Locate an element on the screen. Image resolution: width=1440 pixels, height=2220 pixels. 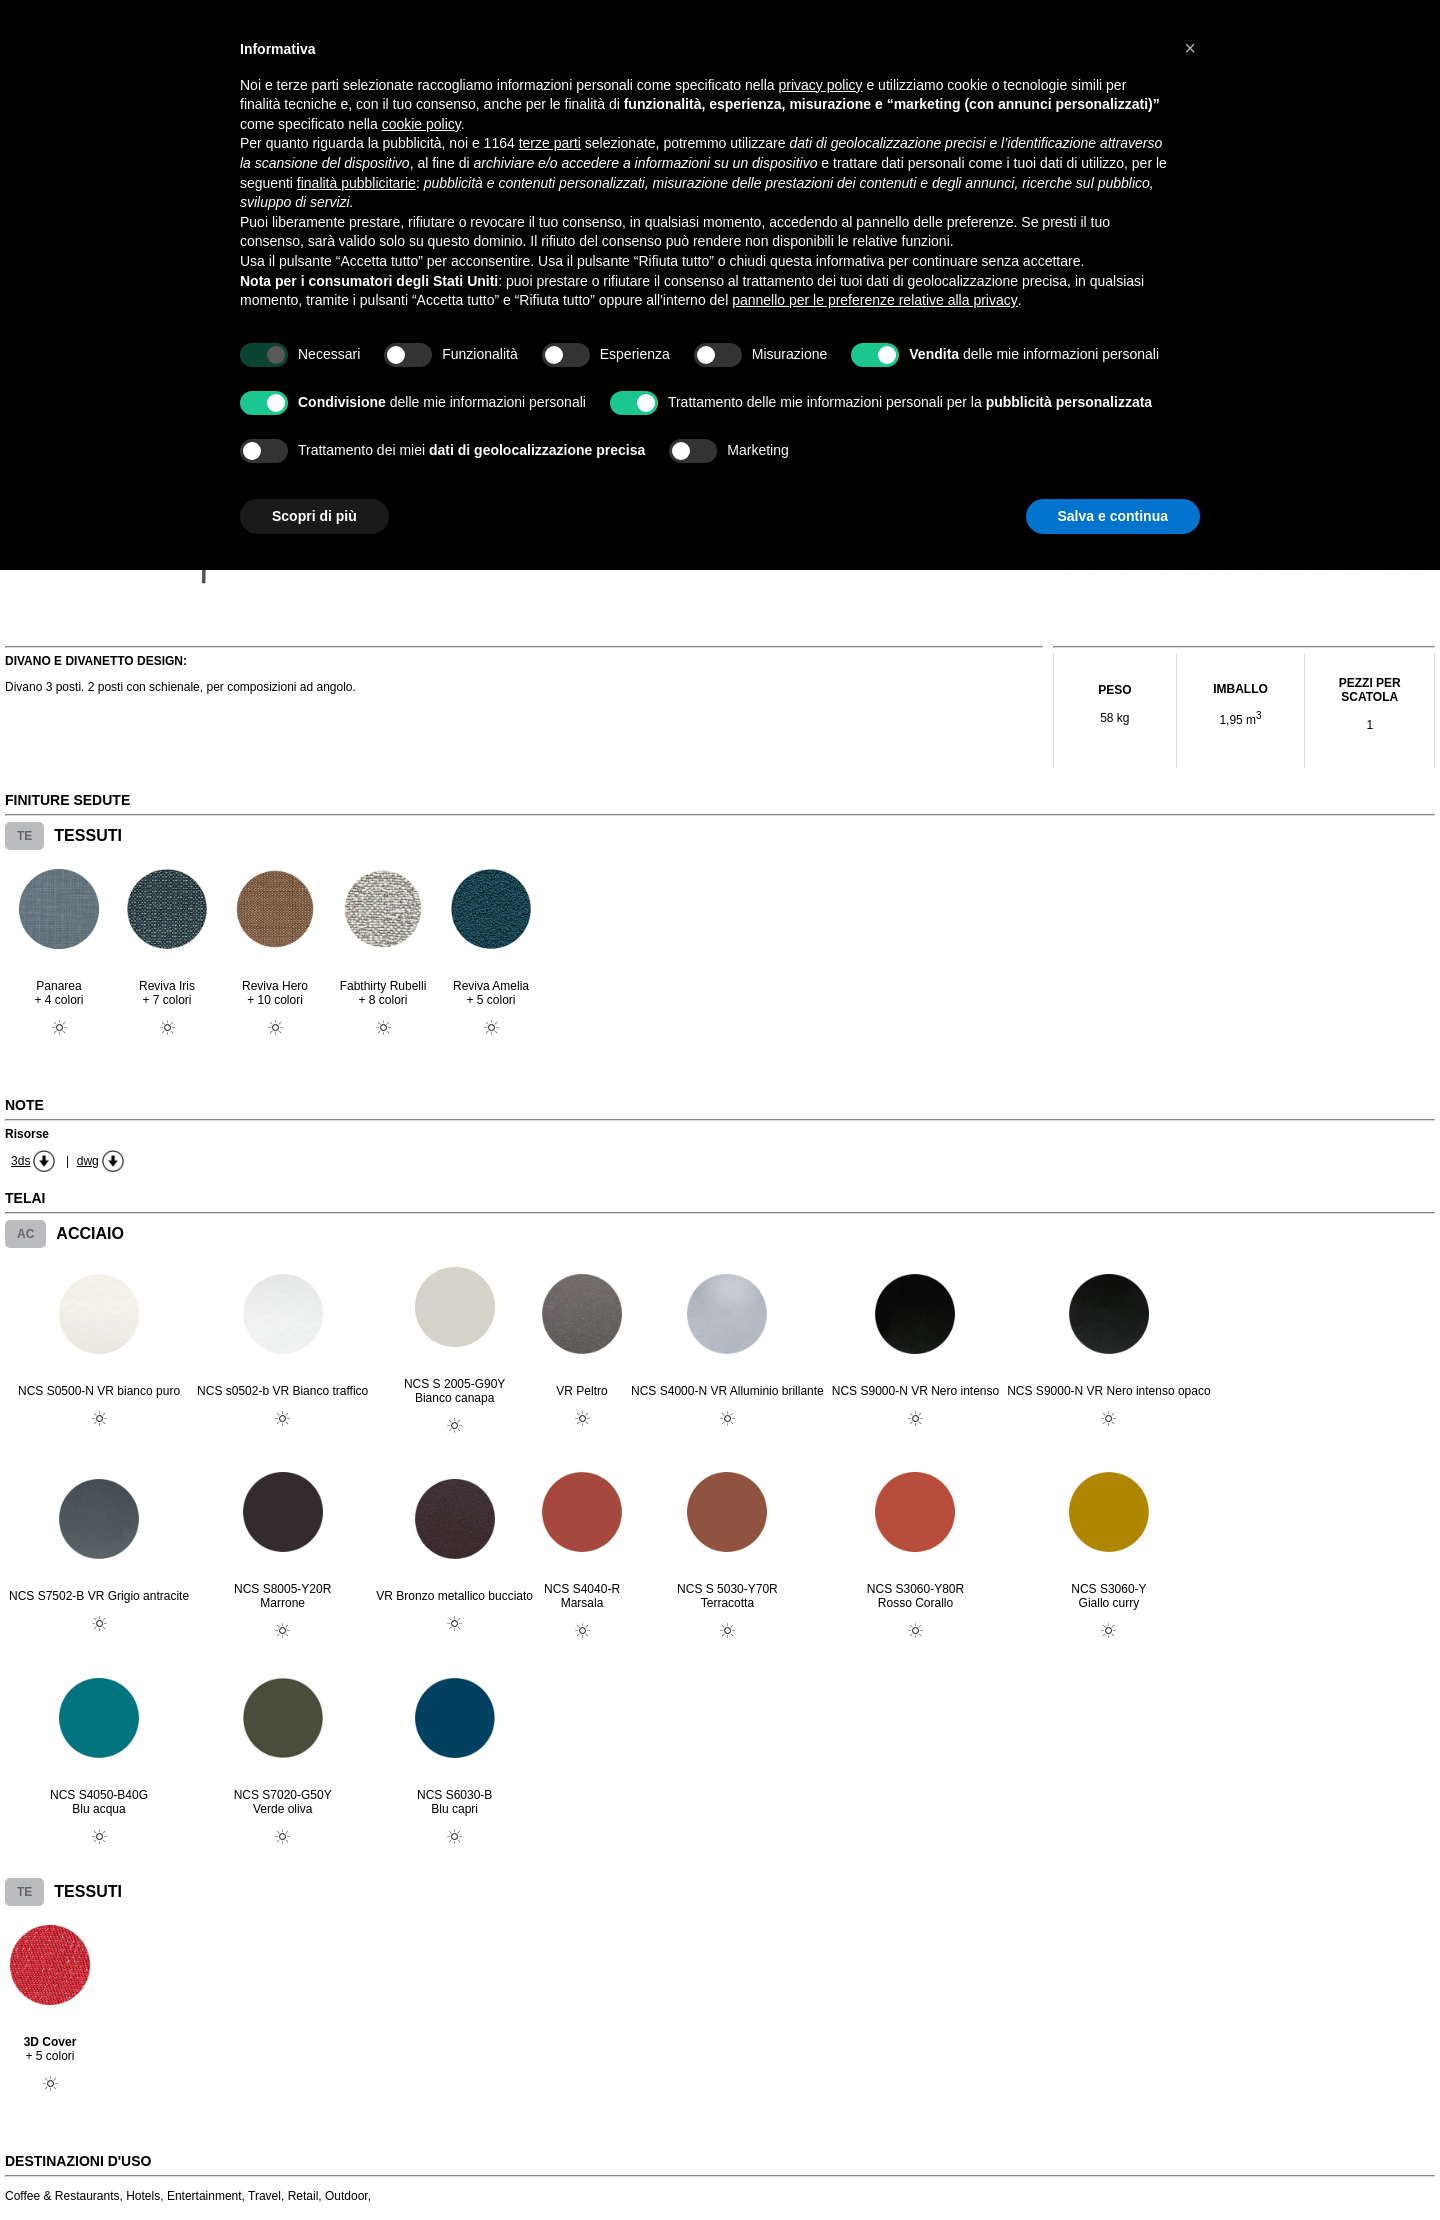
Retail is located at coordinates (303, 2196).